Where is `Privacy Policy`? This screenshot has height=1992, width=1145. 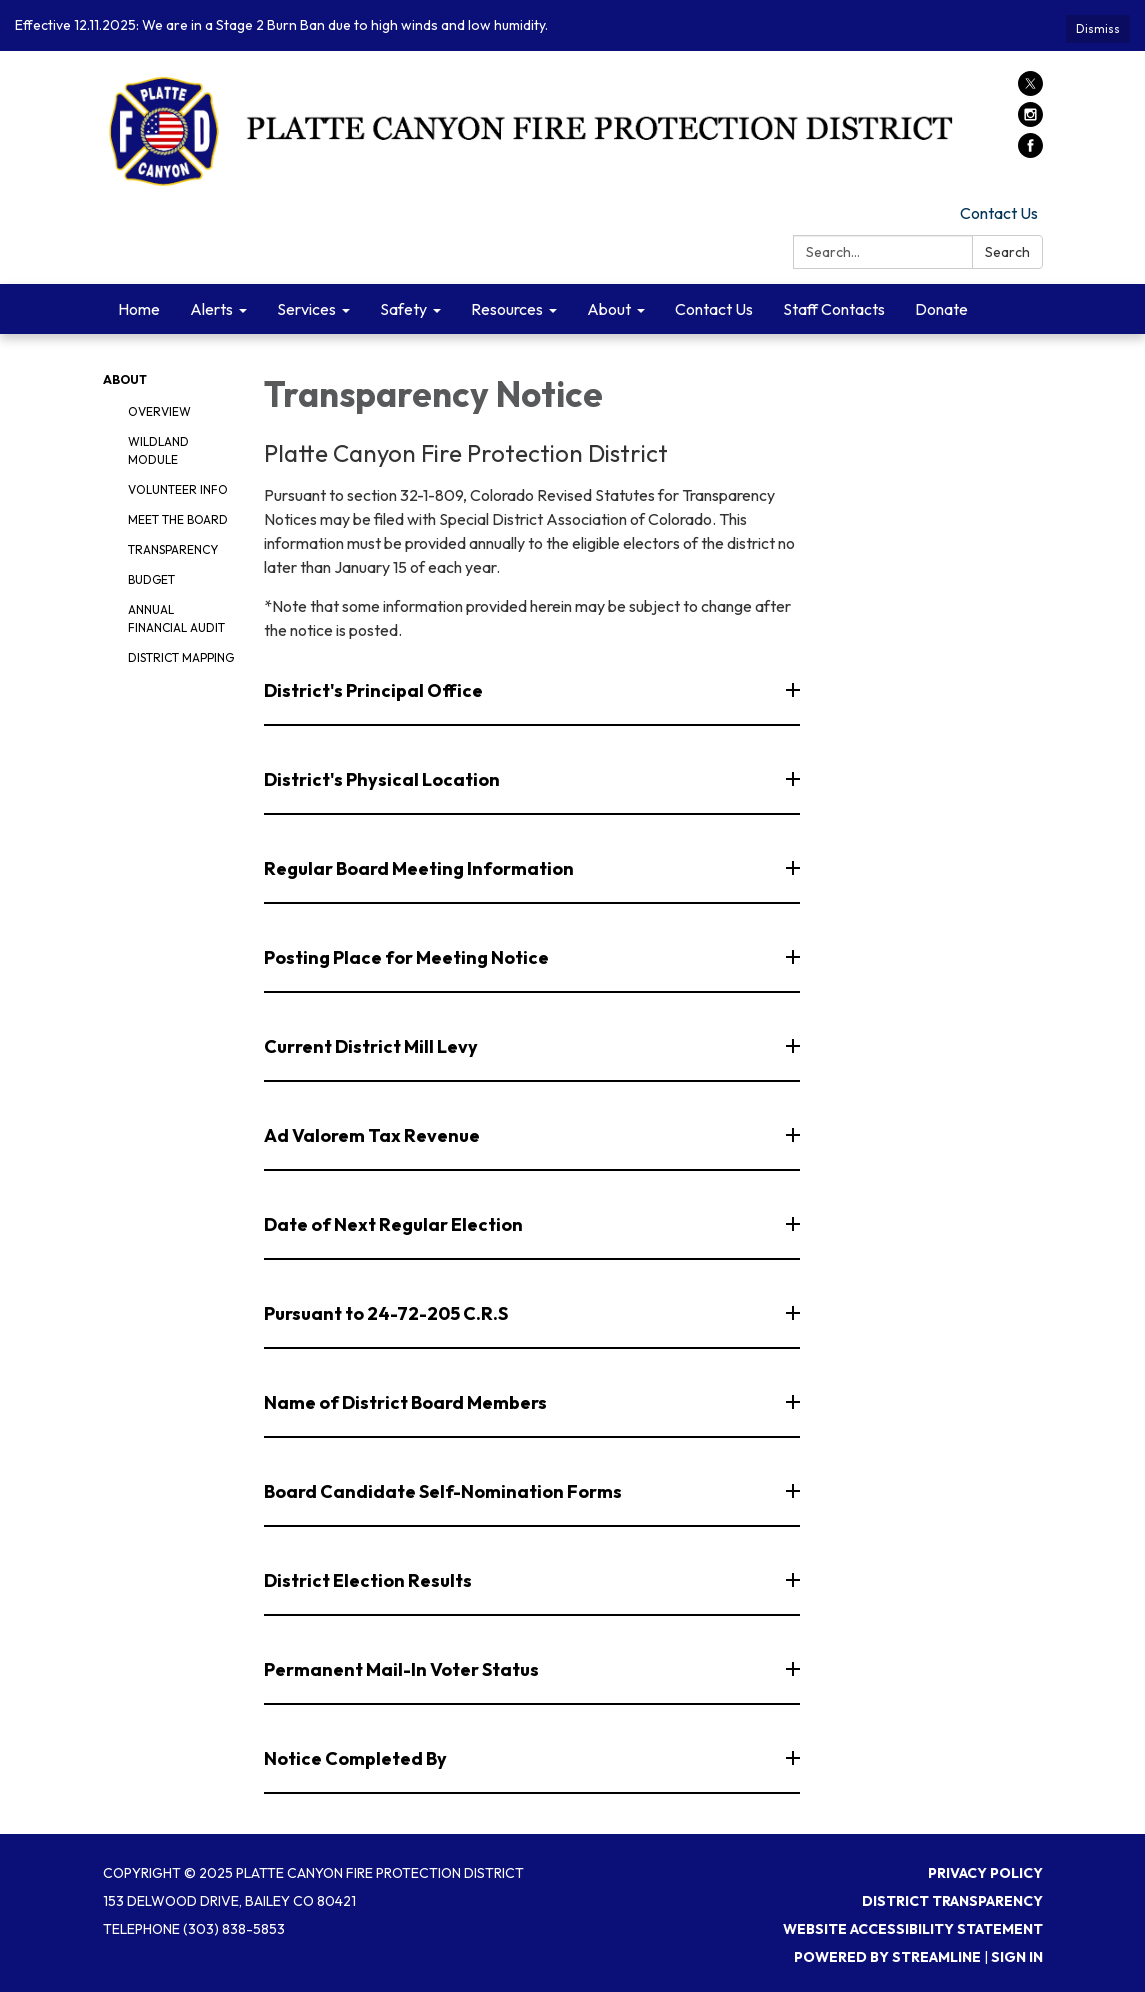
Privacy Policy is located at coordinates (985, 1873).